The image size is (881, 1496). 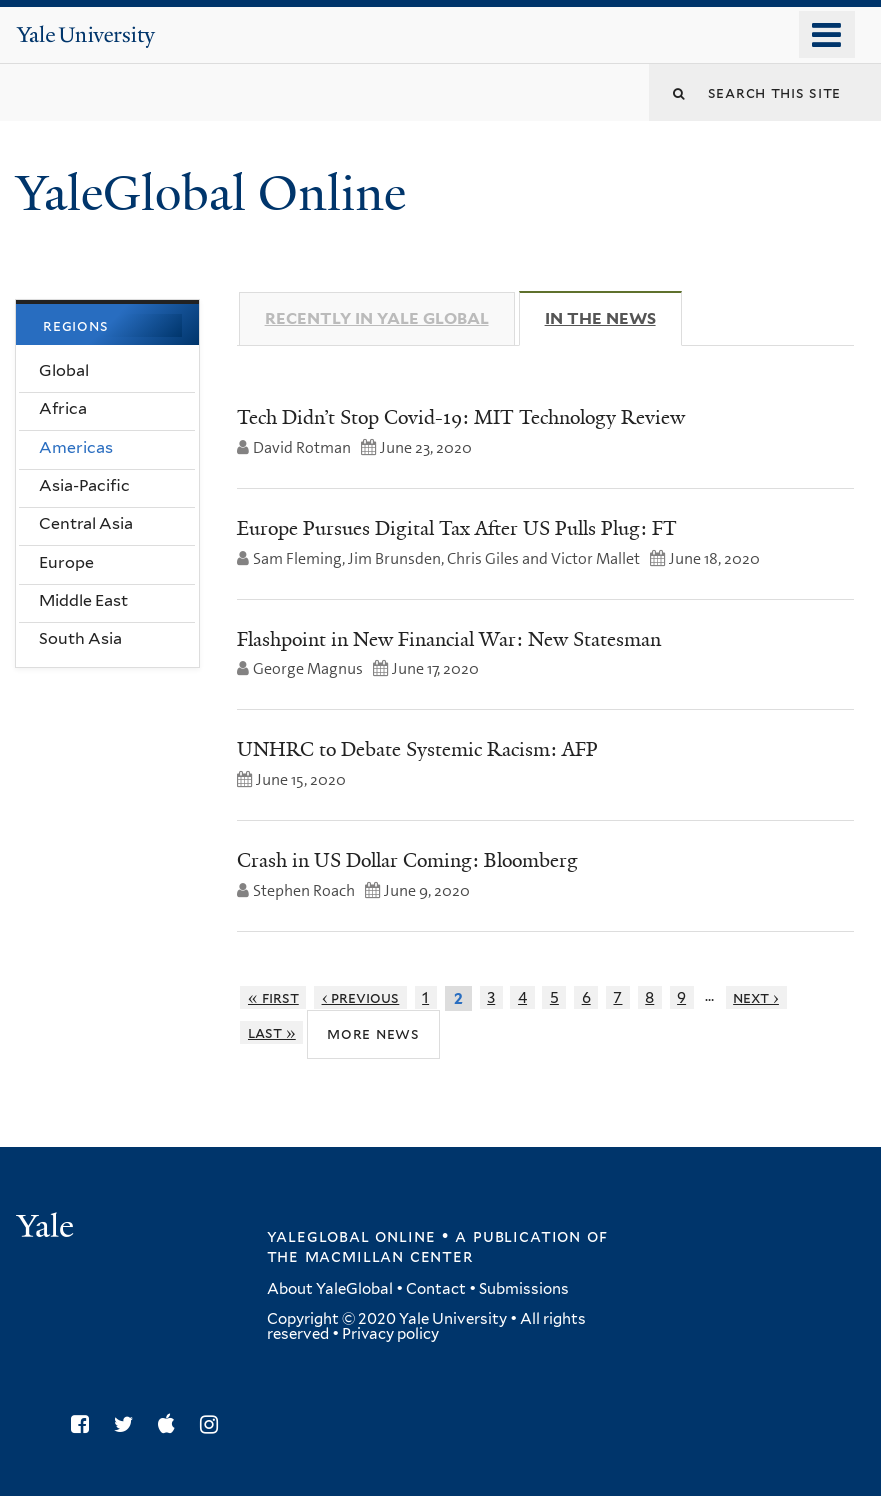 What do you see at coordinates (66, 562) in the screenshot?
I see `Europe` at bounding box center [66, 562].